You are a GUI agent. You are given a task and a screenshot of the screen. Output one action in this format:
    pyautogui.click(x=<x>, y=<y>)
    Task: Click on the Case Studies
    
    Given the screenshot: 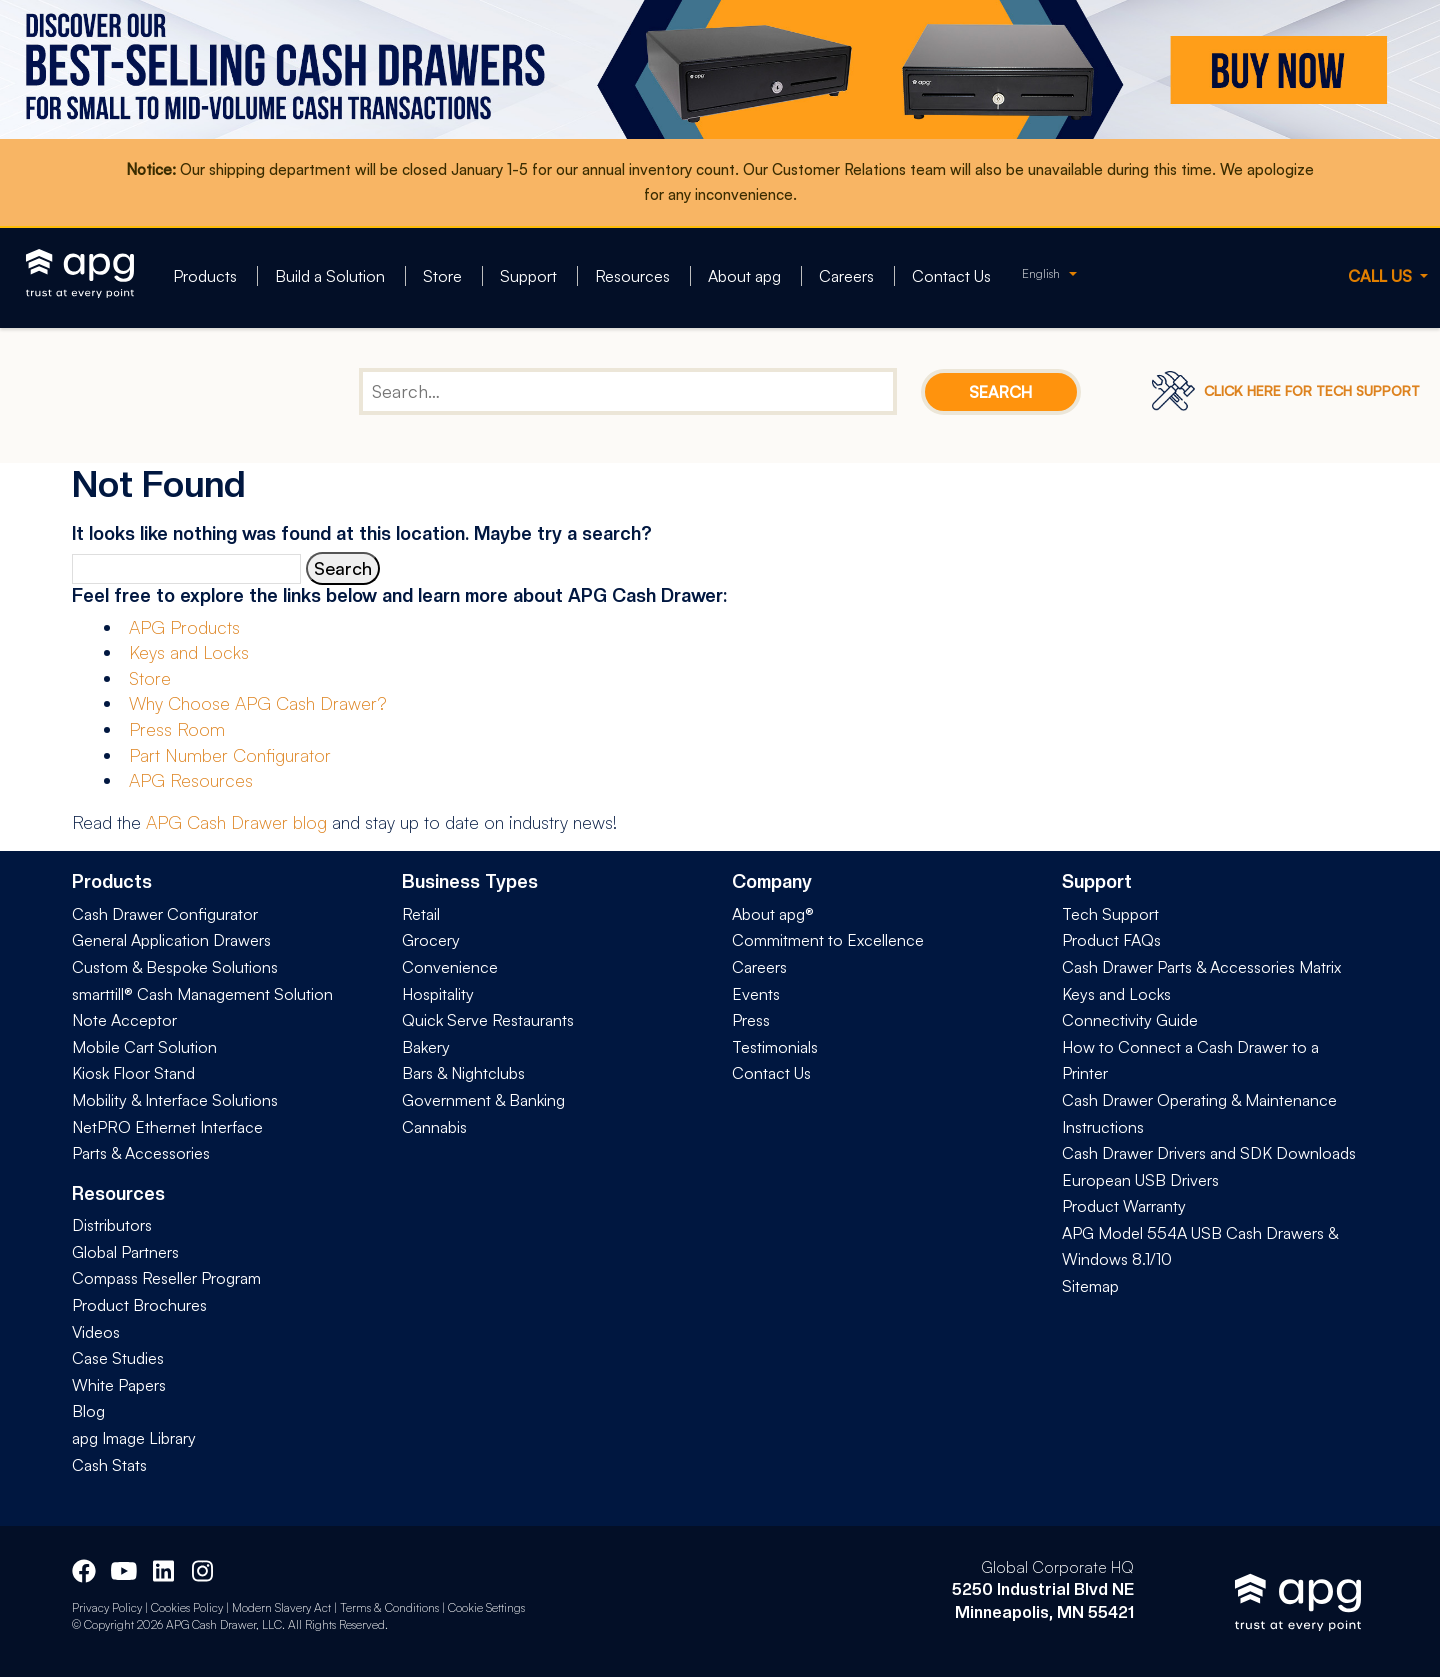 What is the action you would take?
    pyautogui.click(x=118, y=1358)
    